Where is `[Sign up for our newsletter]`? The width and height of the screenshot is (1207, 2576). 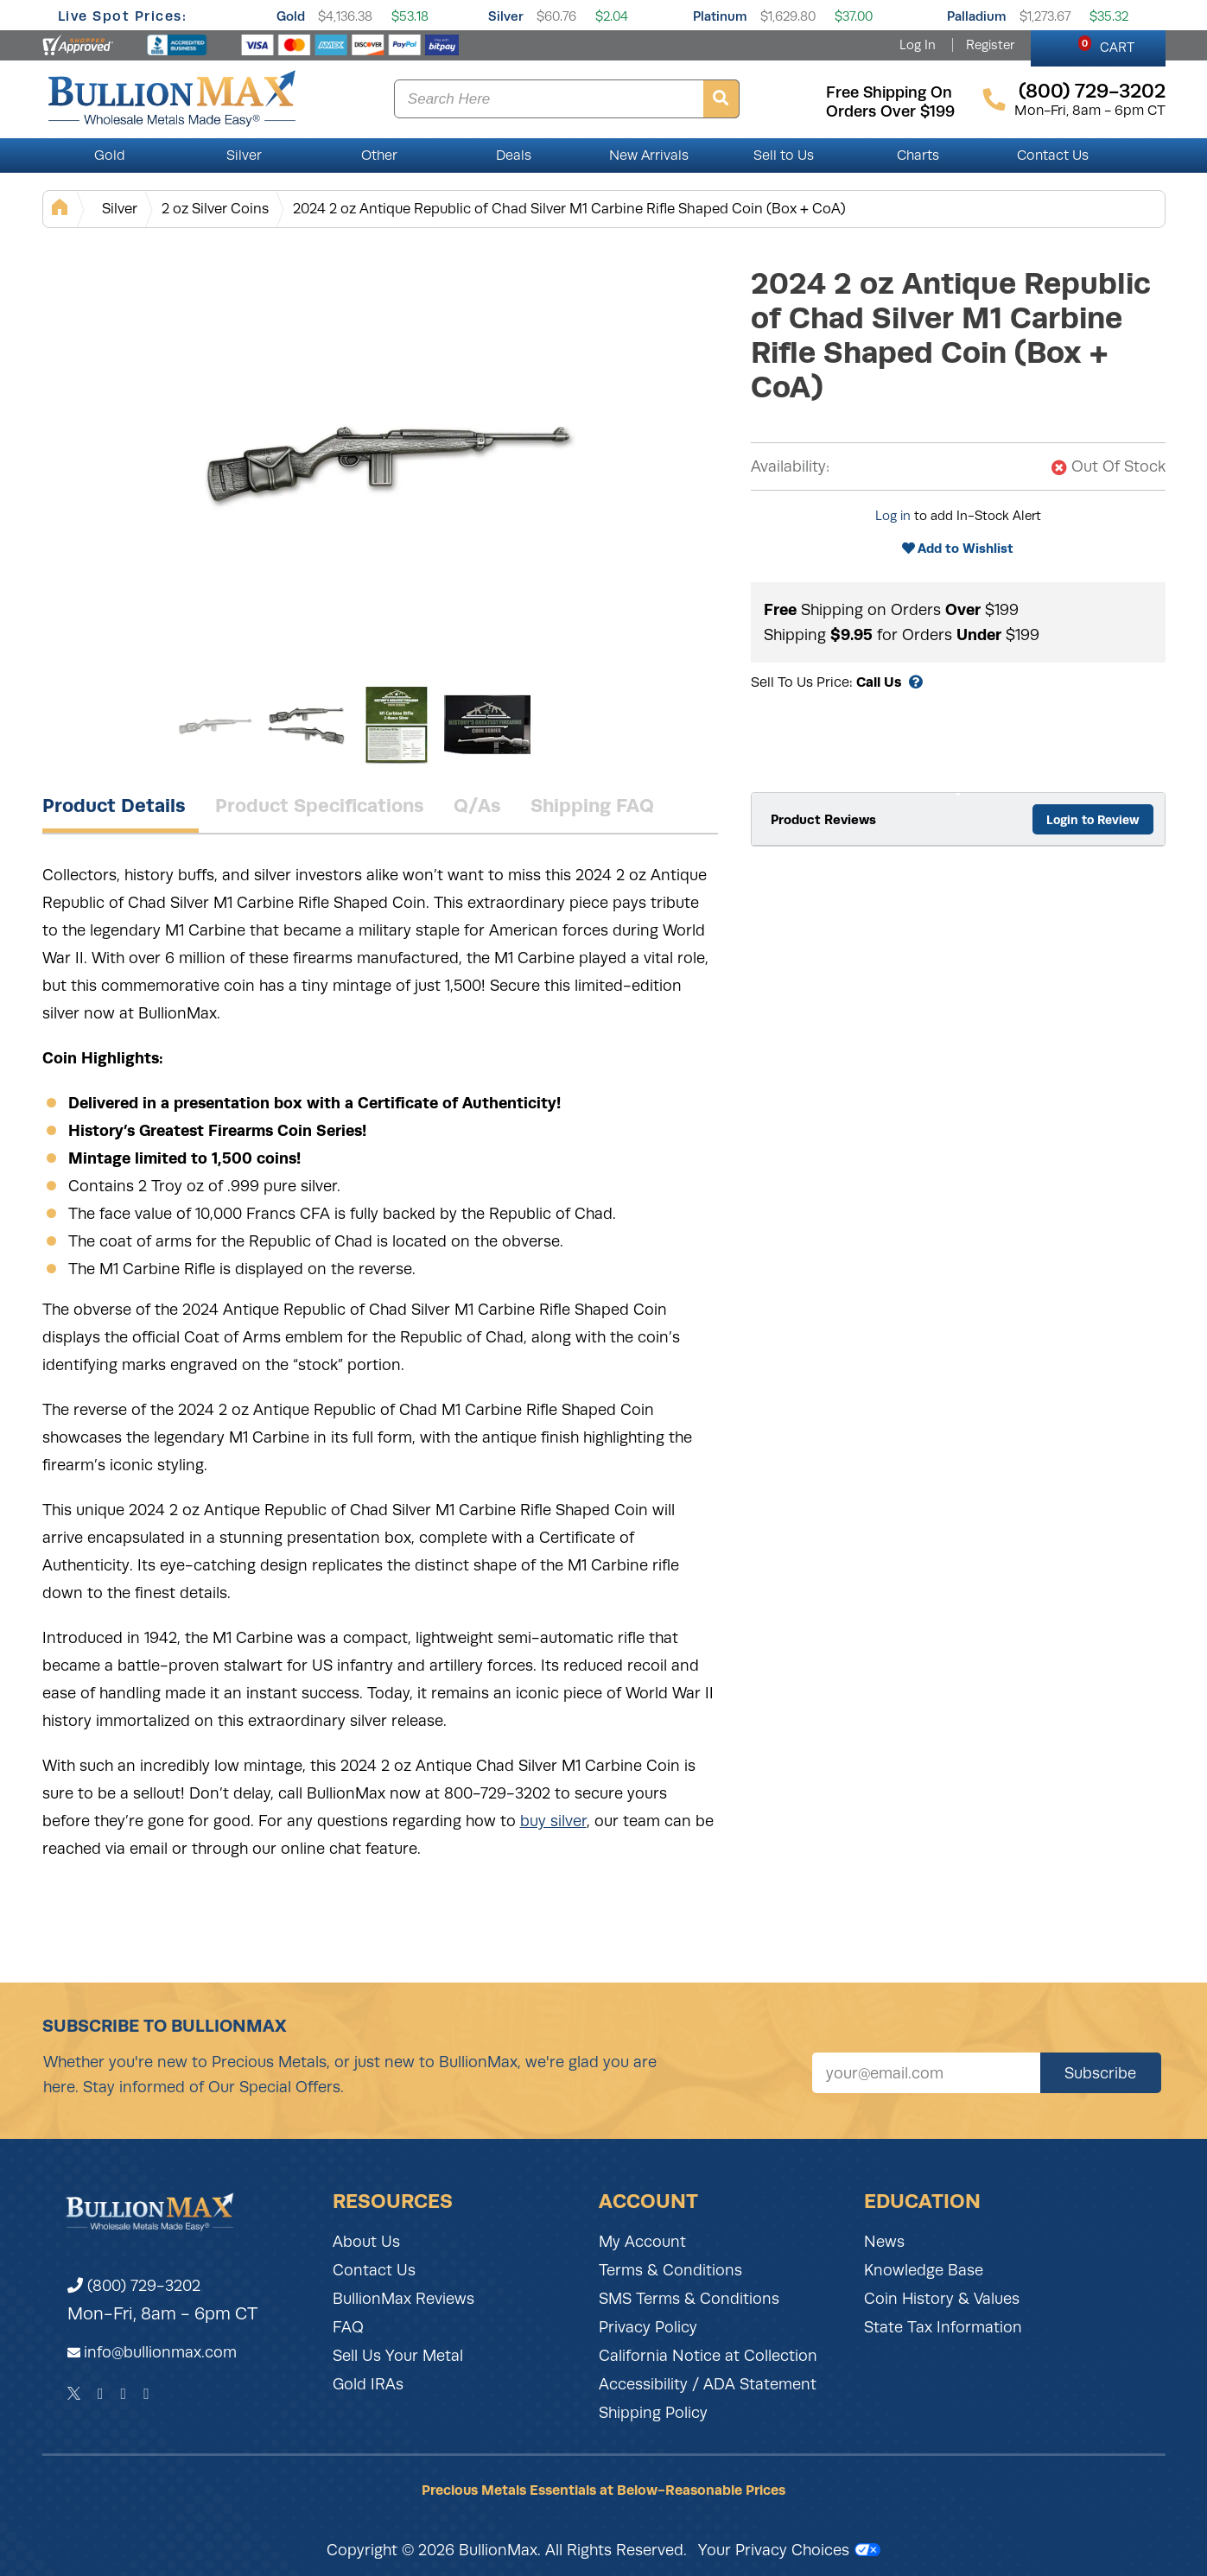
[Sign up for our newsletter] is located at coordinates (926, 2073).